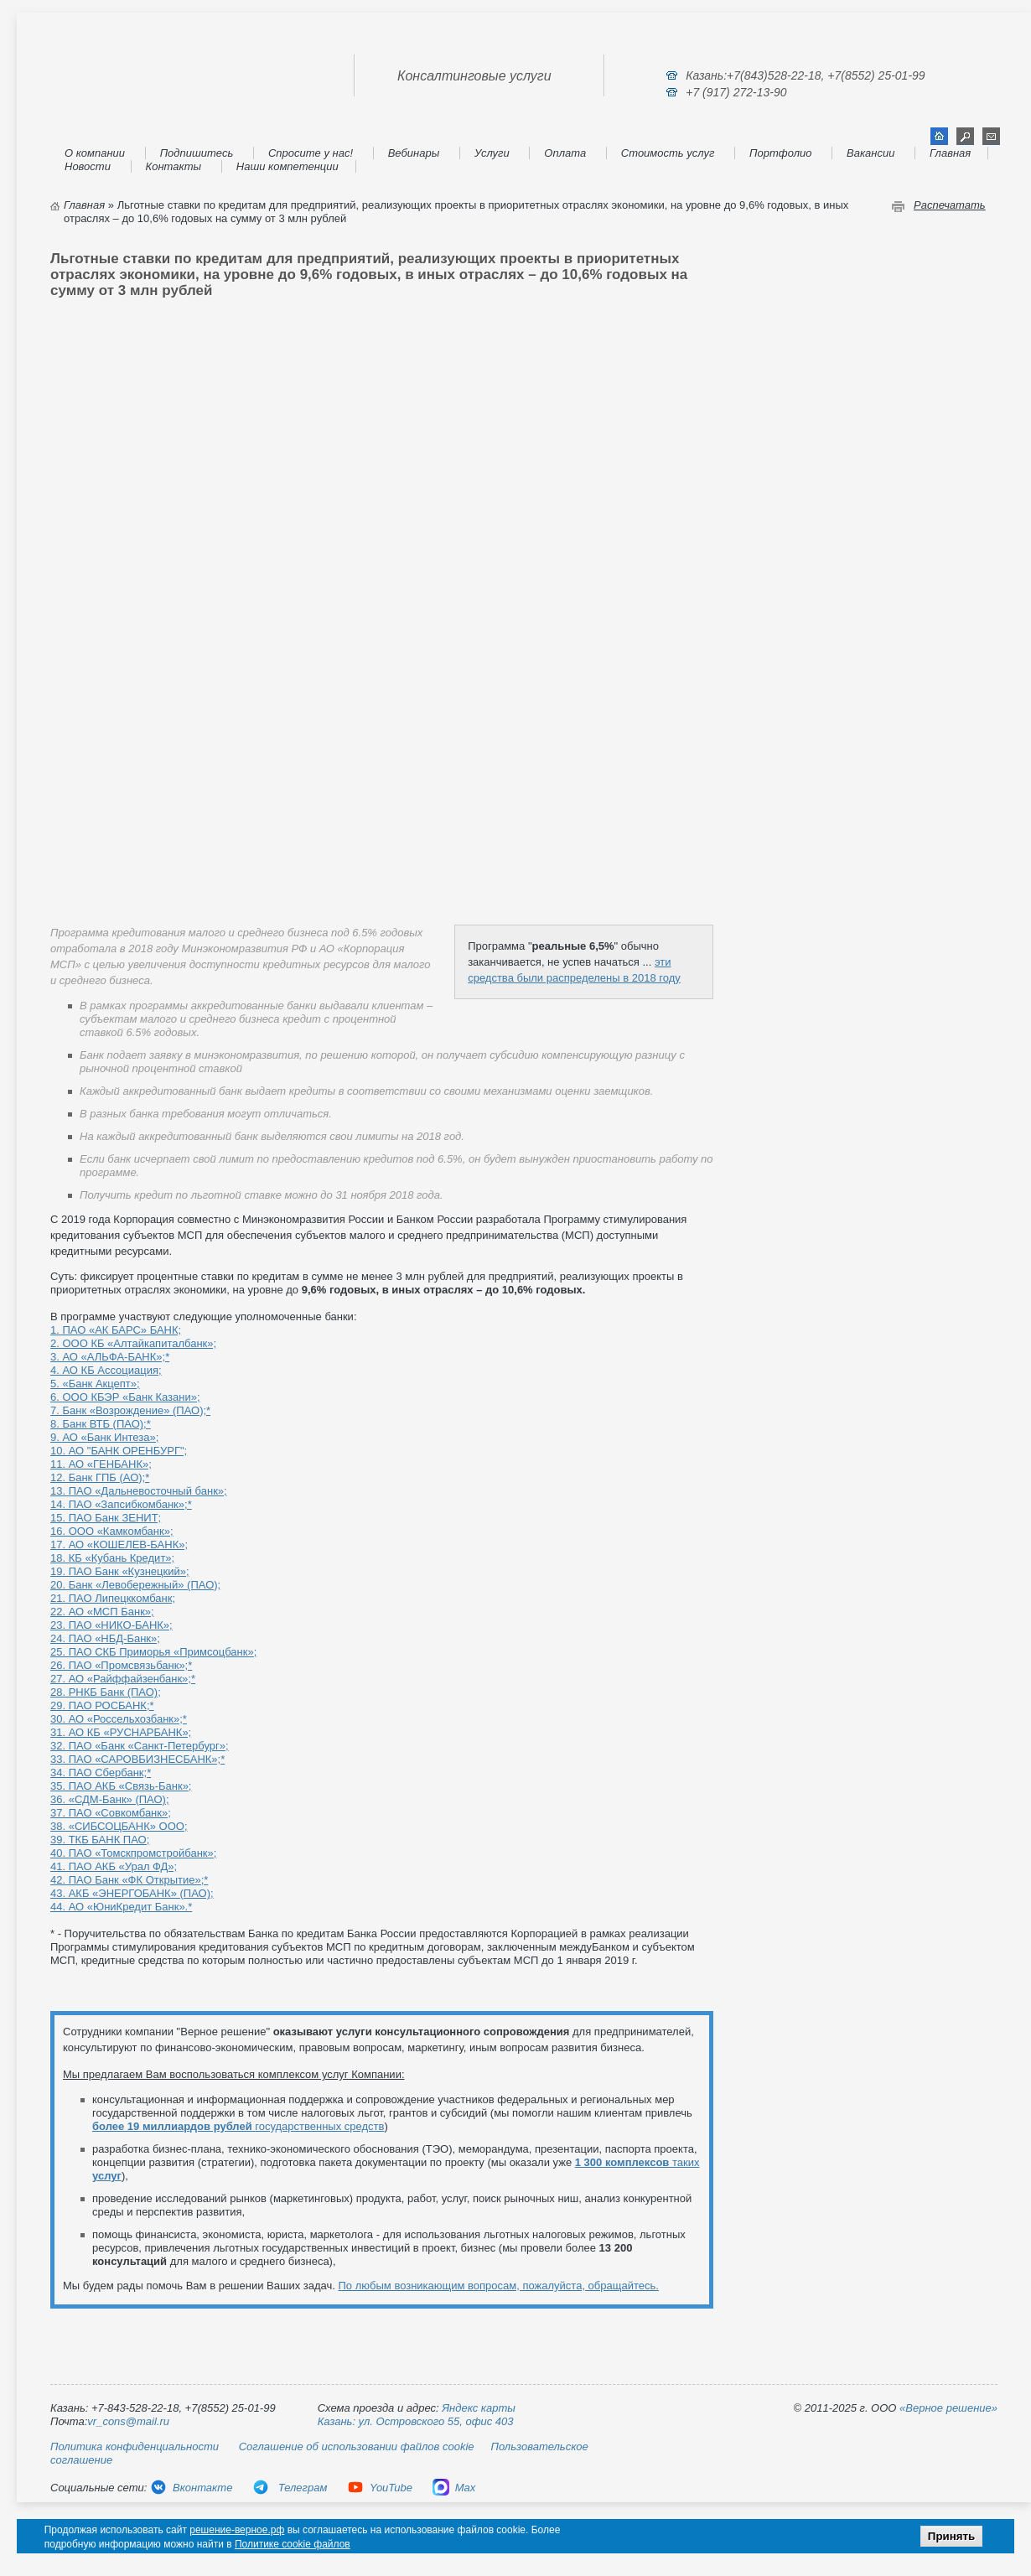 The width and height of the screenshot is (1031, 2576). Describe the element at coordinates (951, 2536) in the screenshot. I see `Принять` at that location.